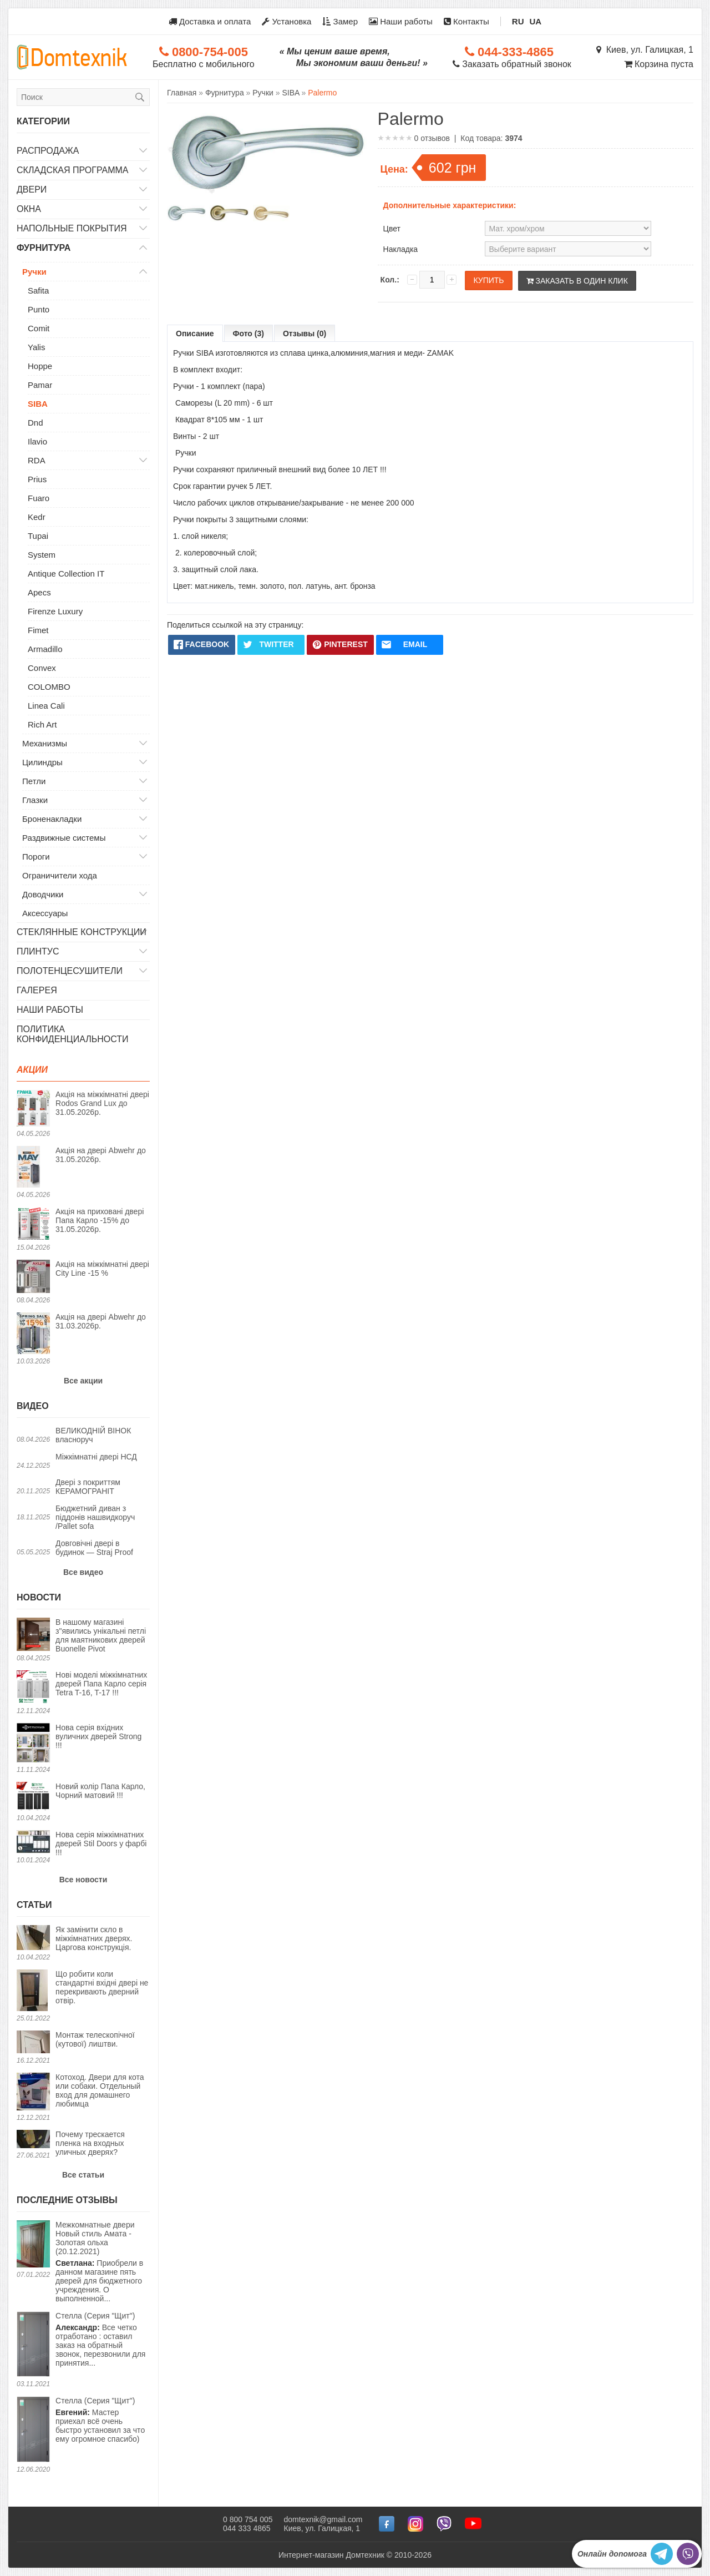 Image resolution: width=710 pixels, height=2576 pixels. Describe the element at coordinates (203, 52) in the screenshot. I see `0800-754-005` at that location.